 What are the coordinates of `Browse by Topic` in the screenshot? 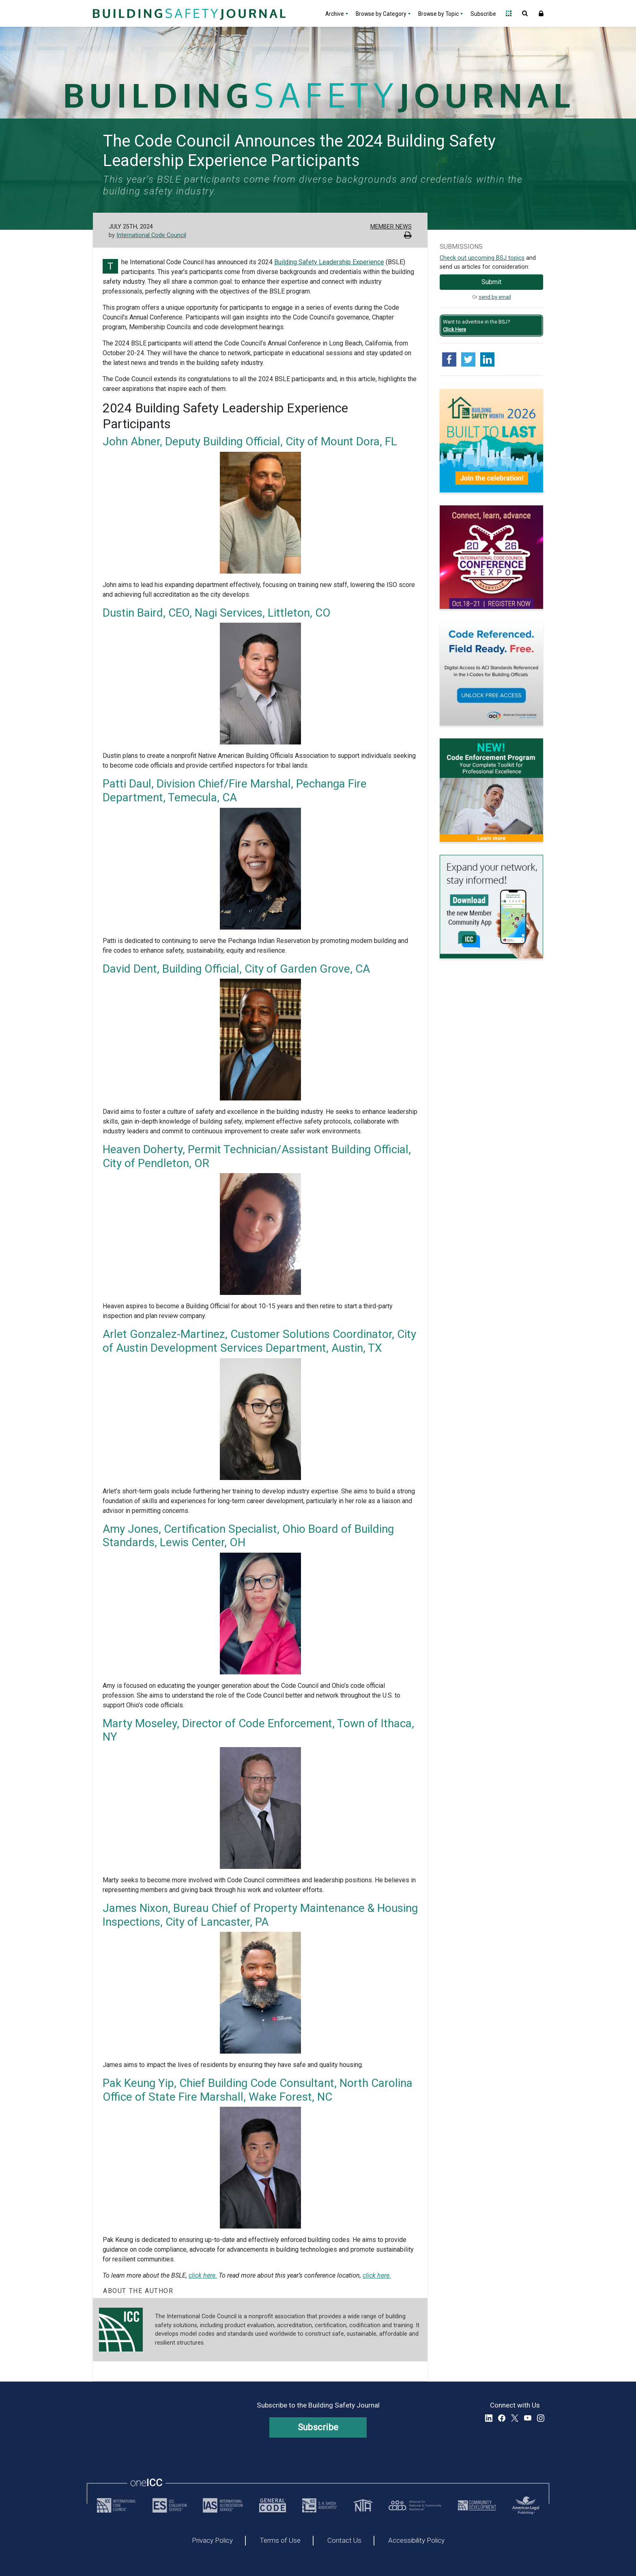 It's located at (438, 14).